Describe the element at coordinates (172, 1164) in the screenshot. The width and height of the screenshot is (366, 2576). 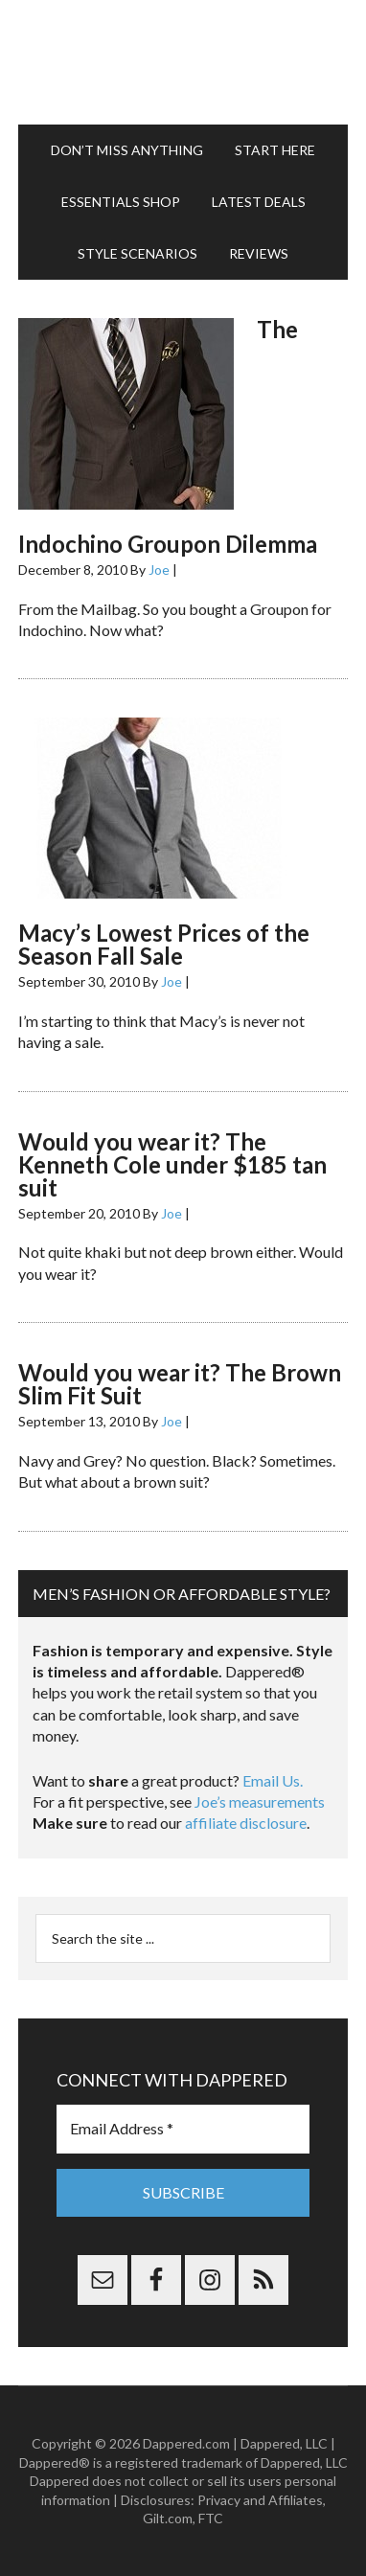
I see `Would you wear it? The Kenneth Cole under $185 tan suit` at that location.